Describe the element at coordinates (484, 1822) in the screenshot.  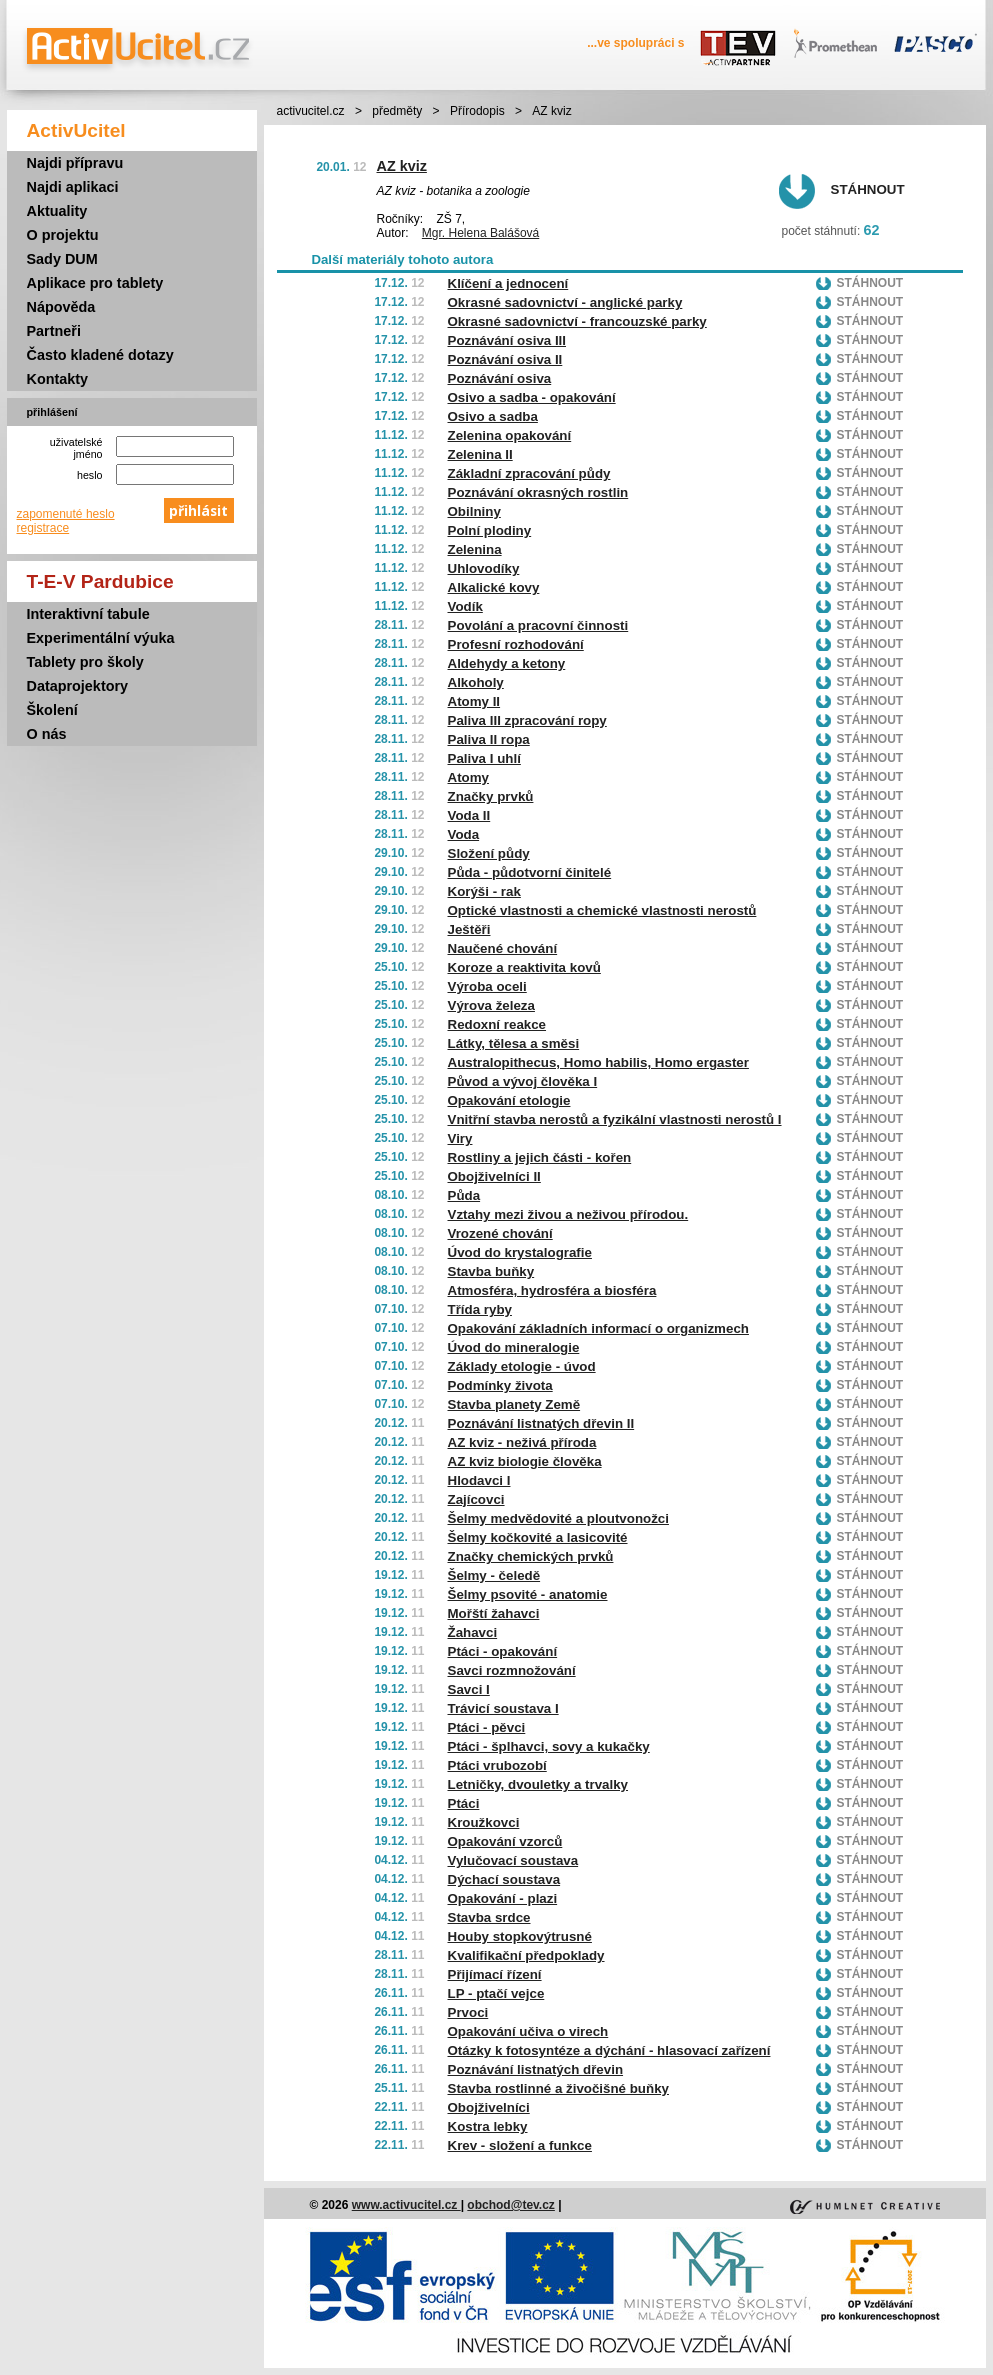
I see `Kroužkovci` at that location.